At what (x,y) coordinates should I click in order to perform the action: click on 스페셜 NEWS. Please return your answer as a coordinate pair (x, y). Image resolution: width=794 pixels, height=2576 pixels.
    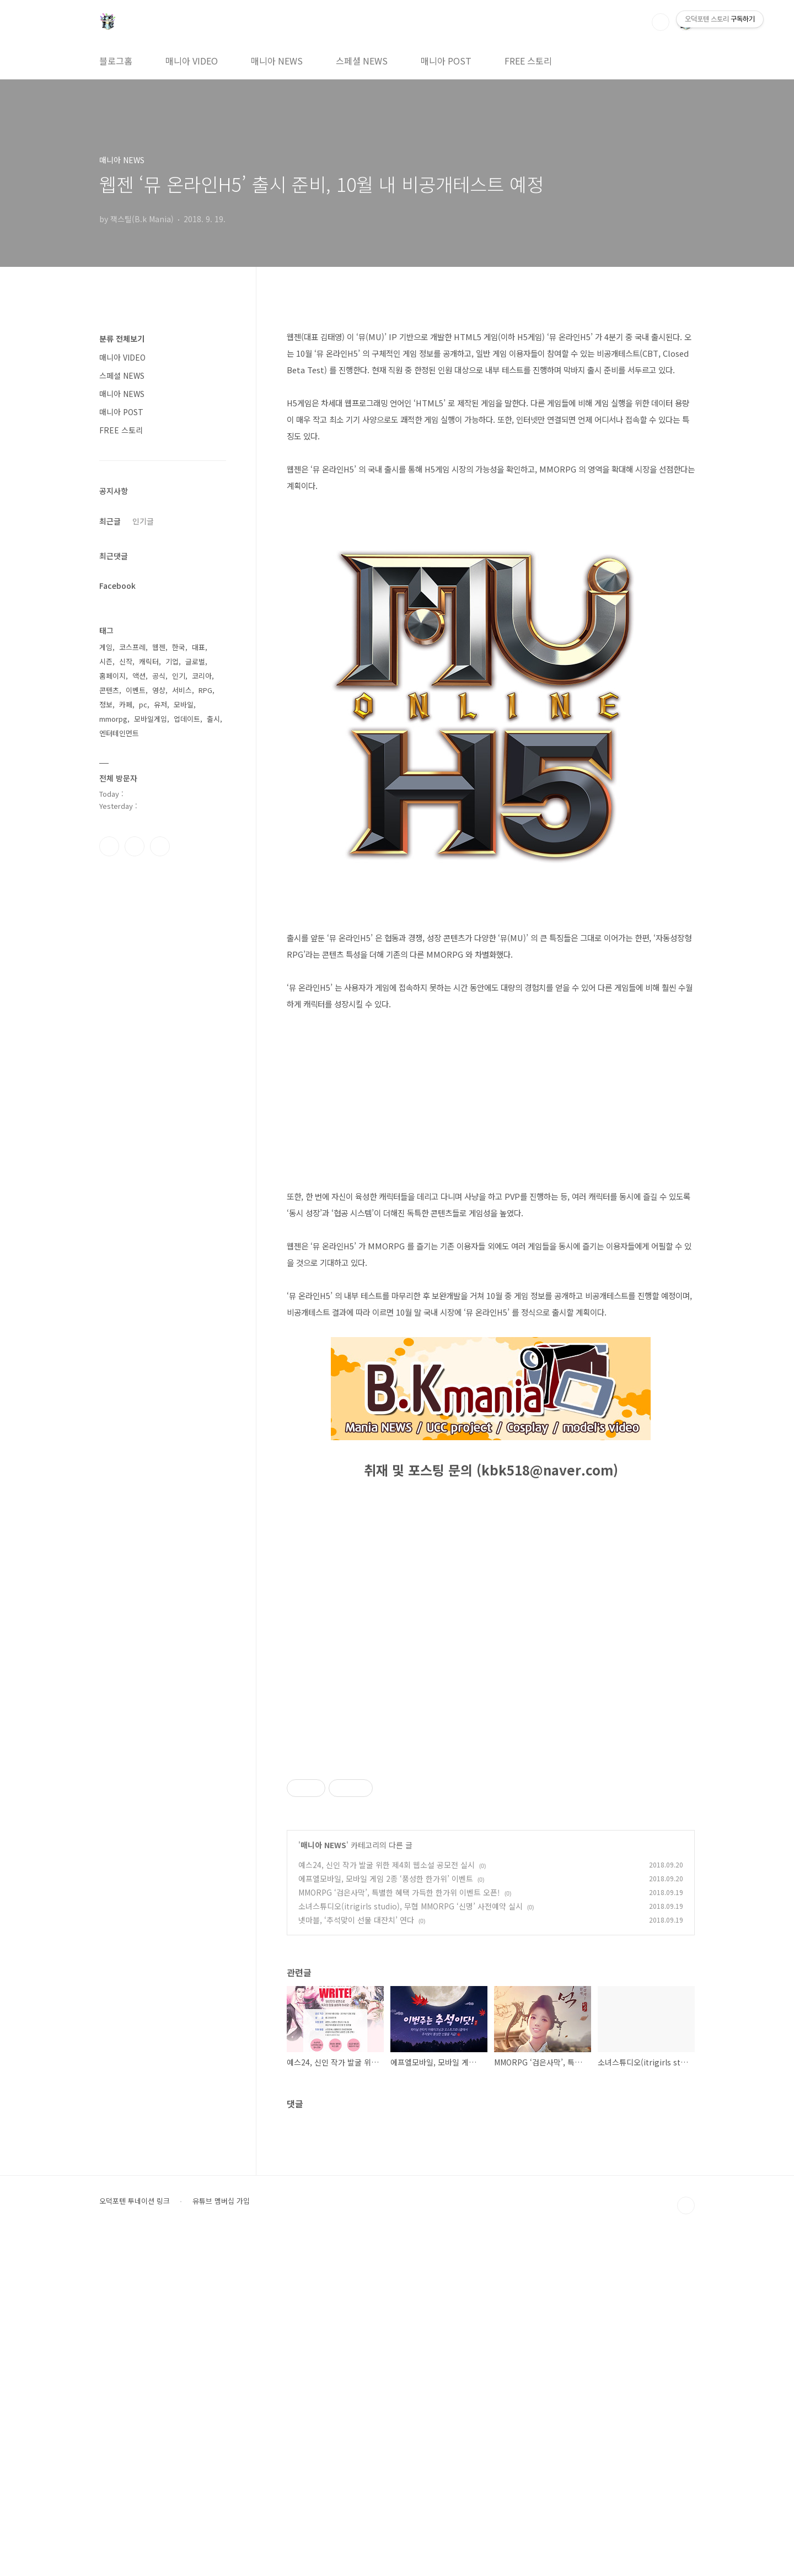
    Looking at the image, I should click on (362, 60).